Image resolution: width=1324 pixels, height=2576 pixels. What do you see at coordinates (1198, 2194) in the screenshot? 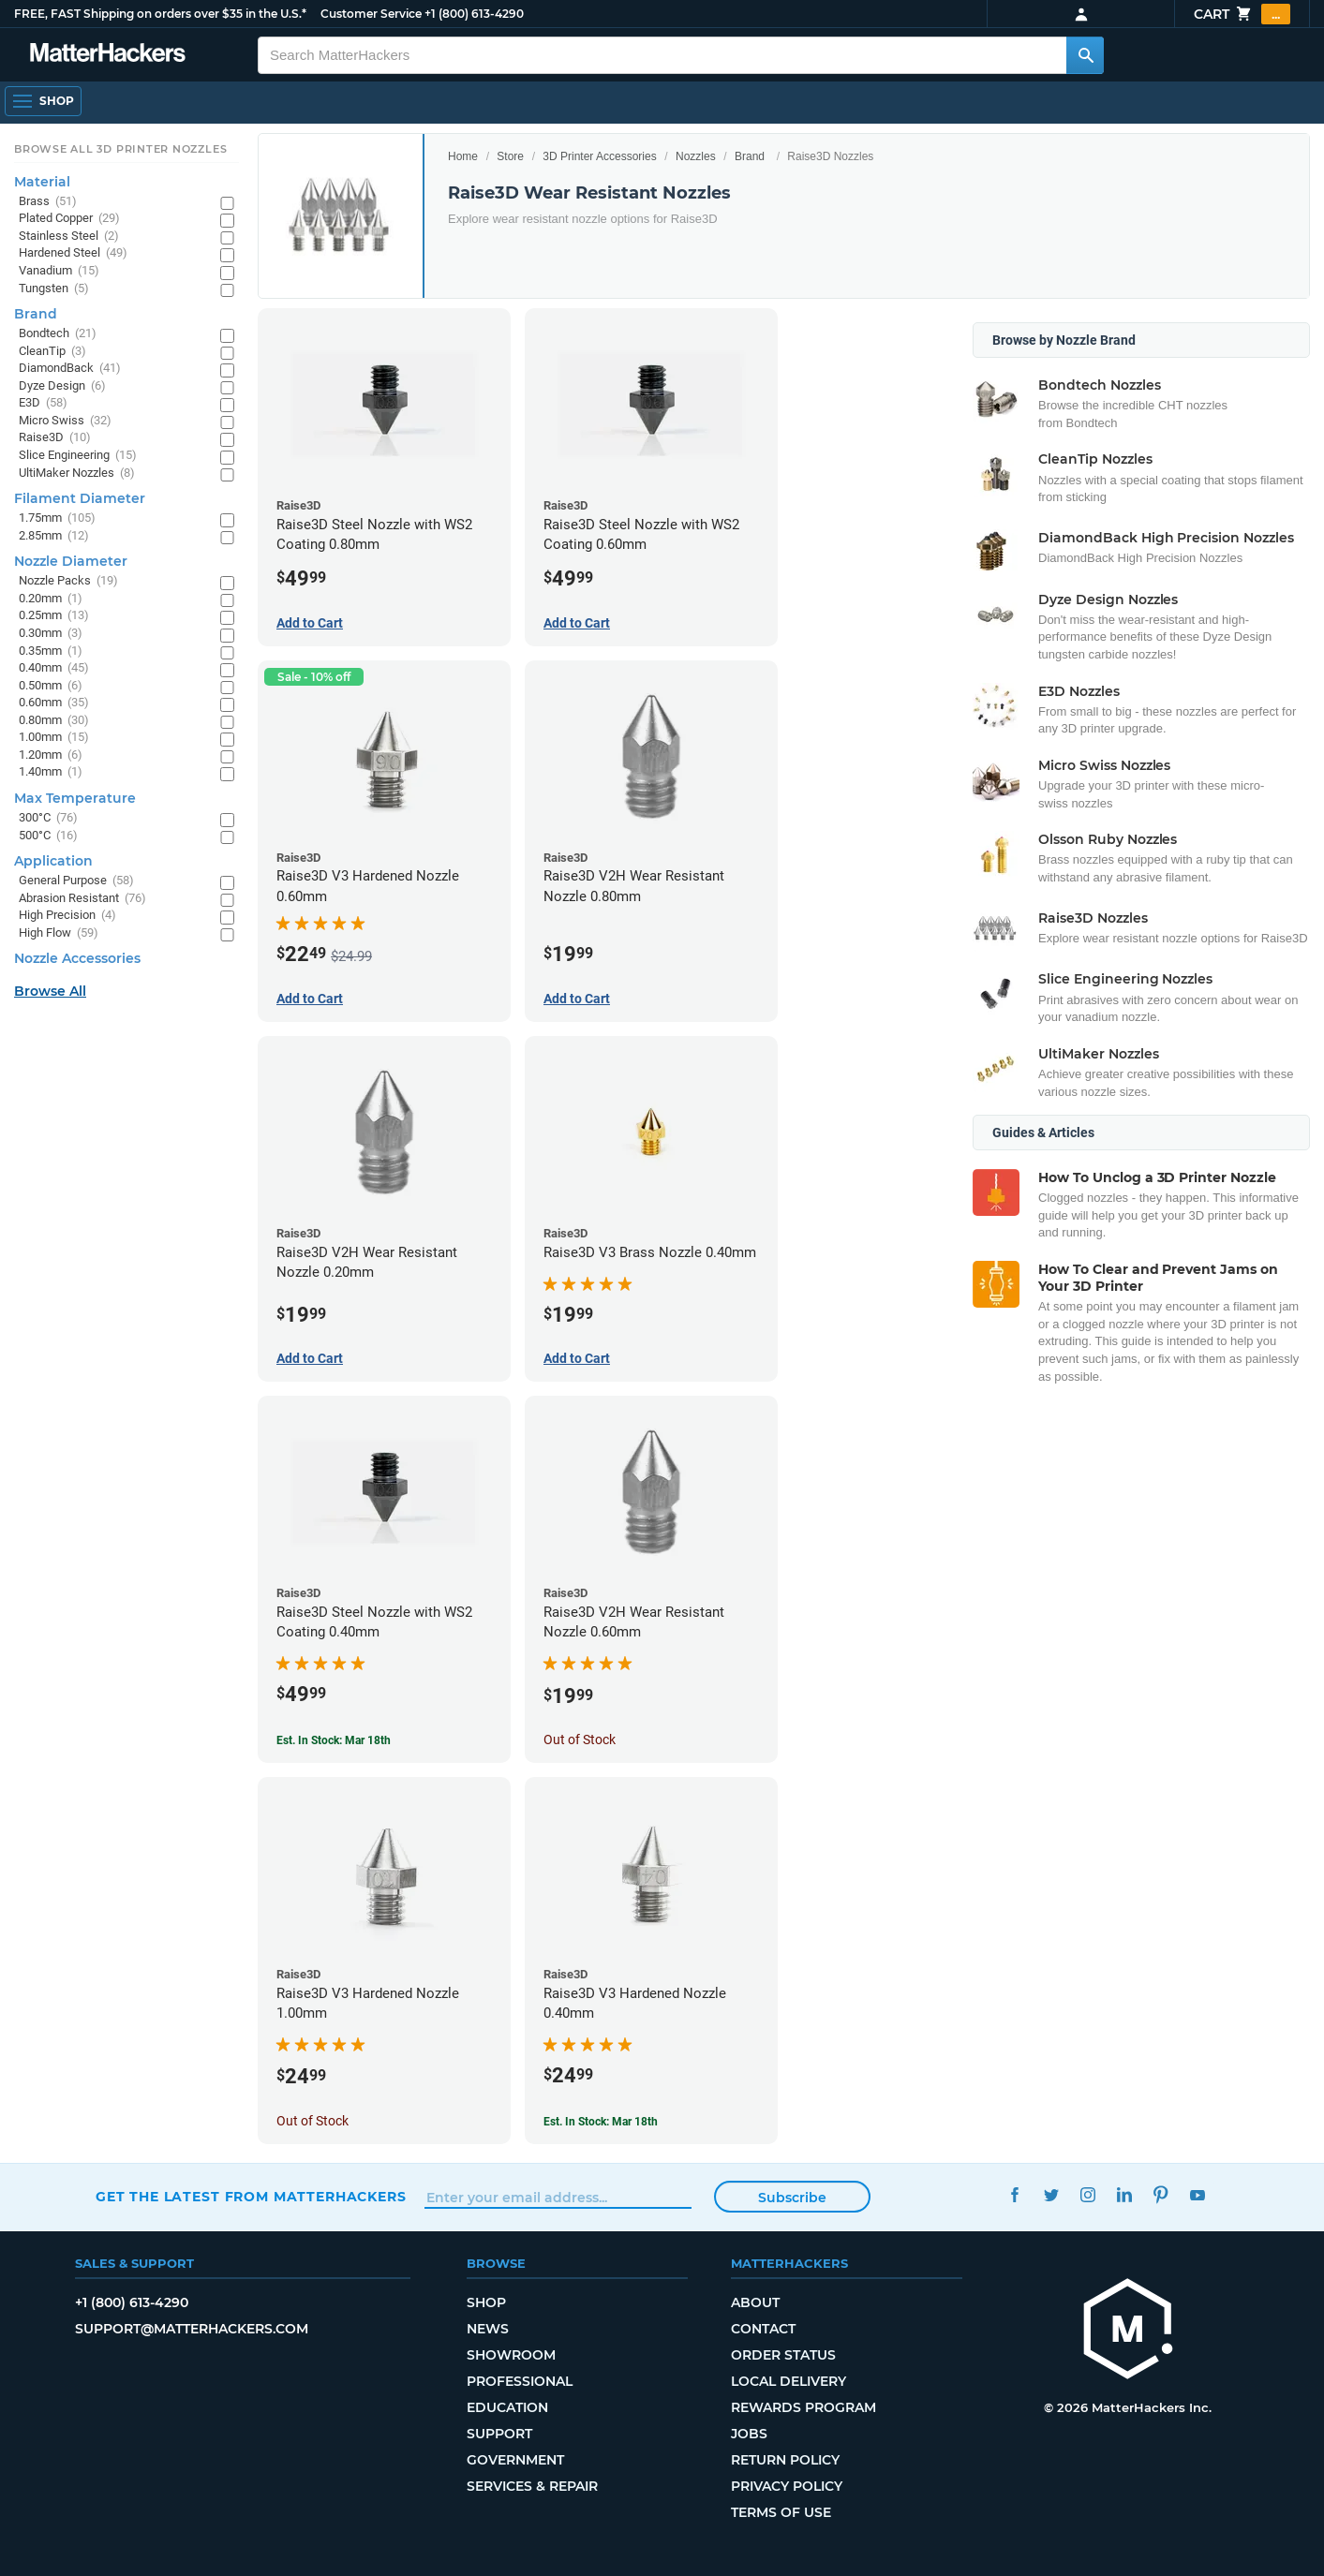
I see `YouTube` at bounding box center [1198, 2194].